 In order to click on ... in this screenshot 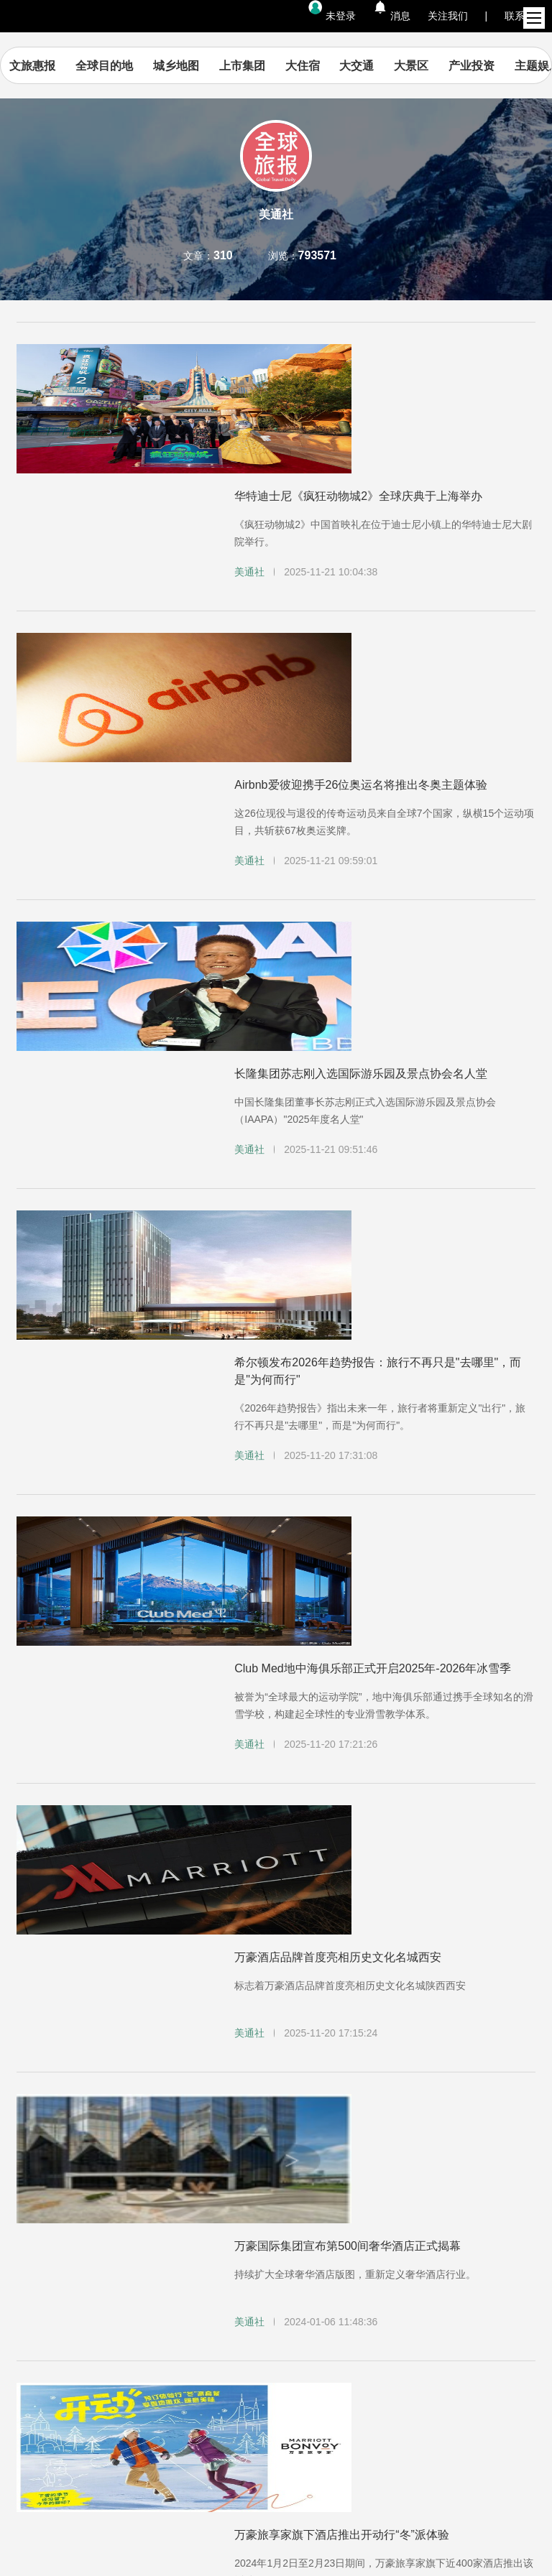, I will do `click(194, 2108)`.